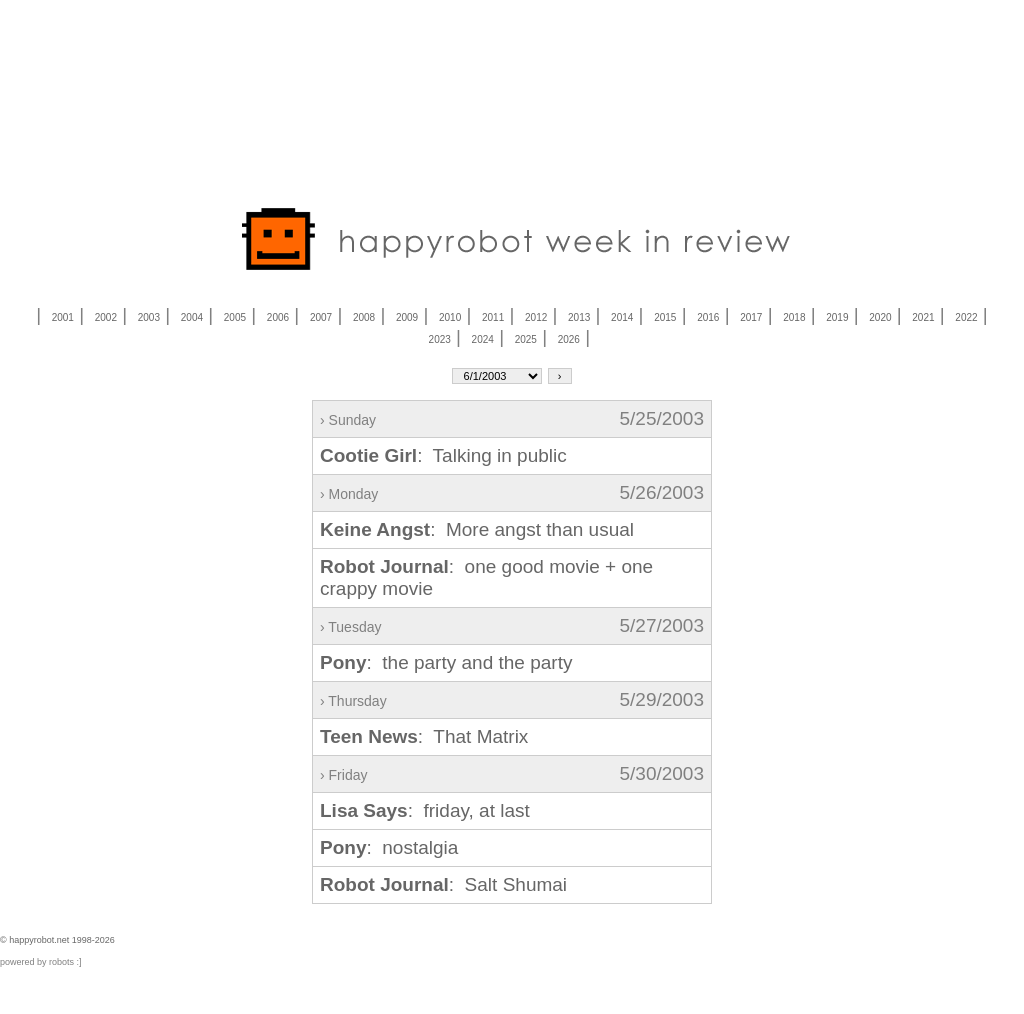 The image size is (1024, 1014). What do you see at coordinates (622, 317) in the screenshot?
I see `2014` at bounding box center [622, 317].